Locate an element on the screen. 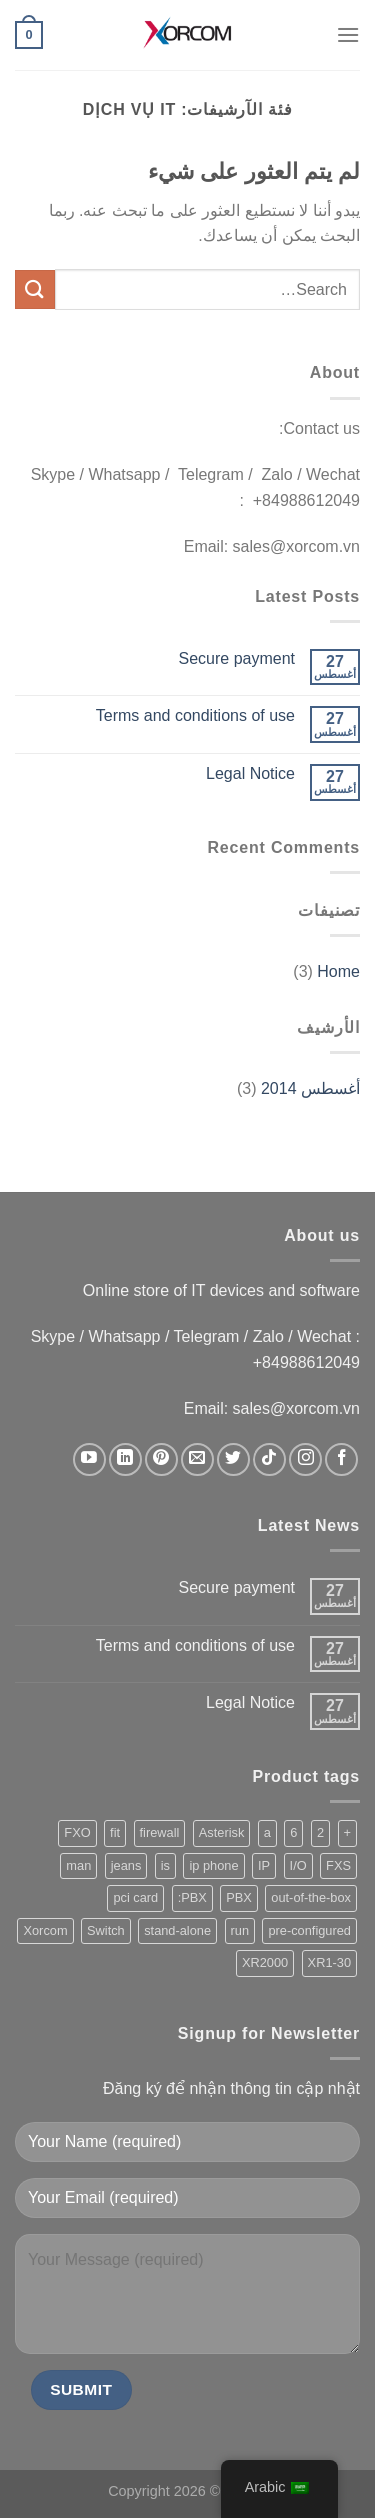  pre-configured [pre-configured (147 products)] is located at coordinates (309, 1930).